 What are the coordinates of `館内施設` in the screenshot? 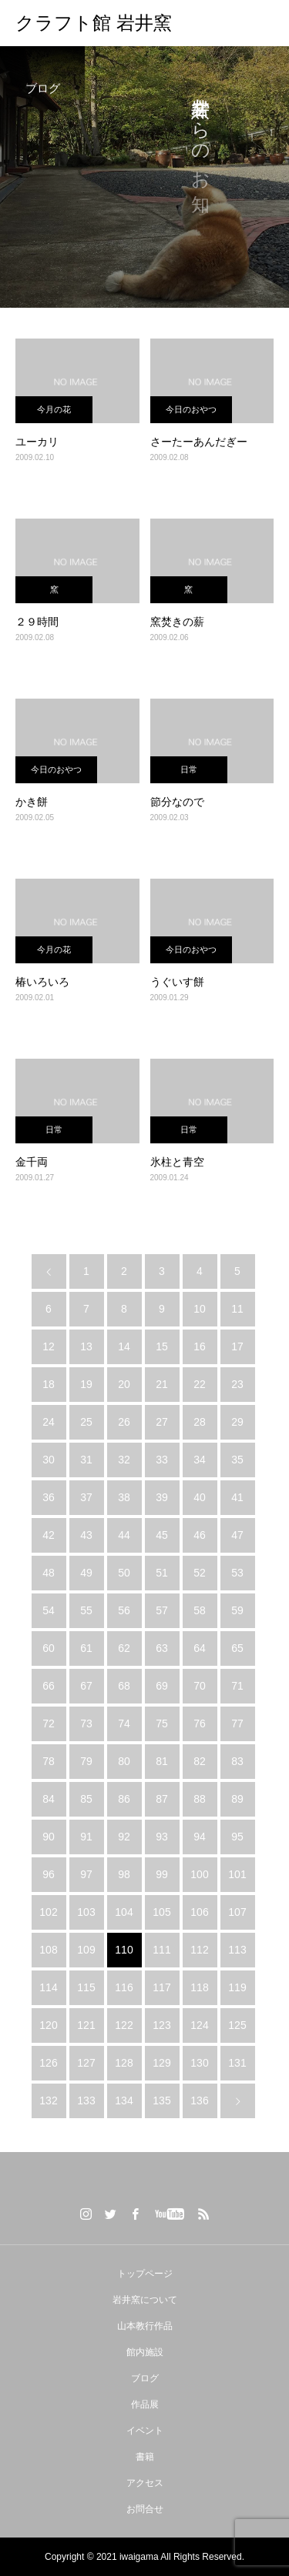 It's located at (144, 2352).